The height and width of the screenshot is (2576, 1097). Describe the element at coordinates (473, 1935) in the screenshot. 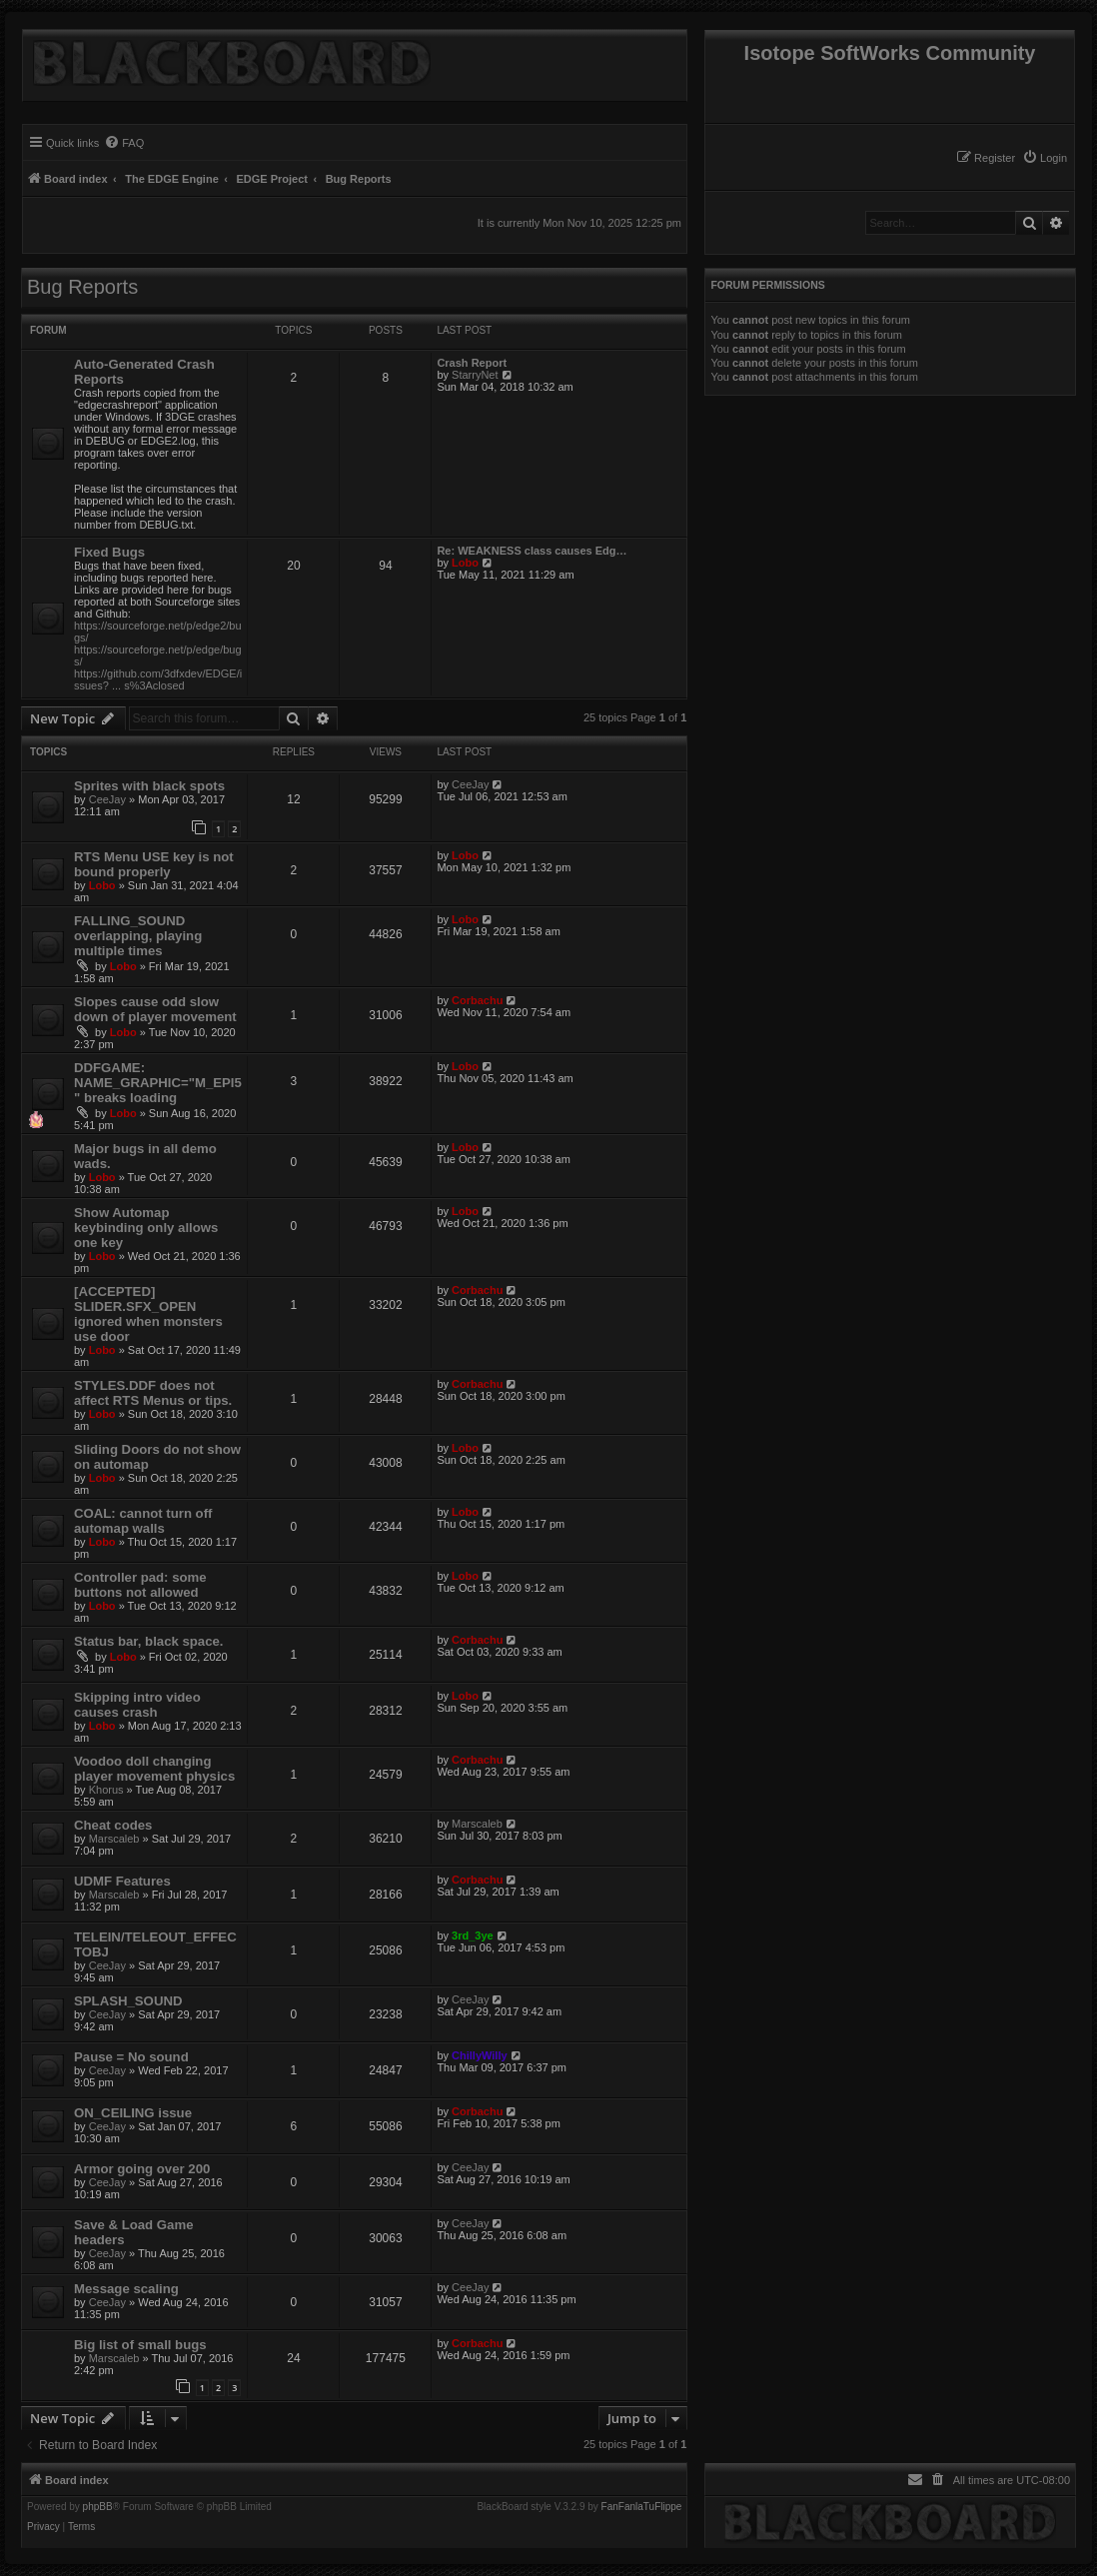

I see `3rd_3ye` at that location.